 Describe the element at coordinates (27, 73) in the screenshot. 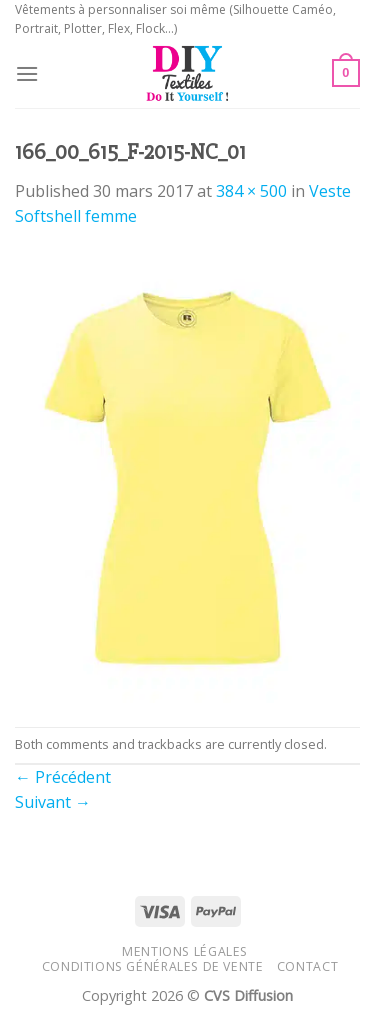

I see `[Menu]` at that location.